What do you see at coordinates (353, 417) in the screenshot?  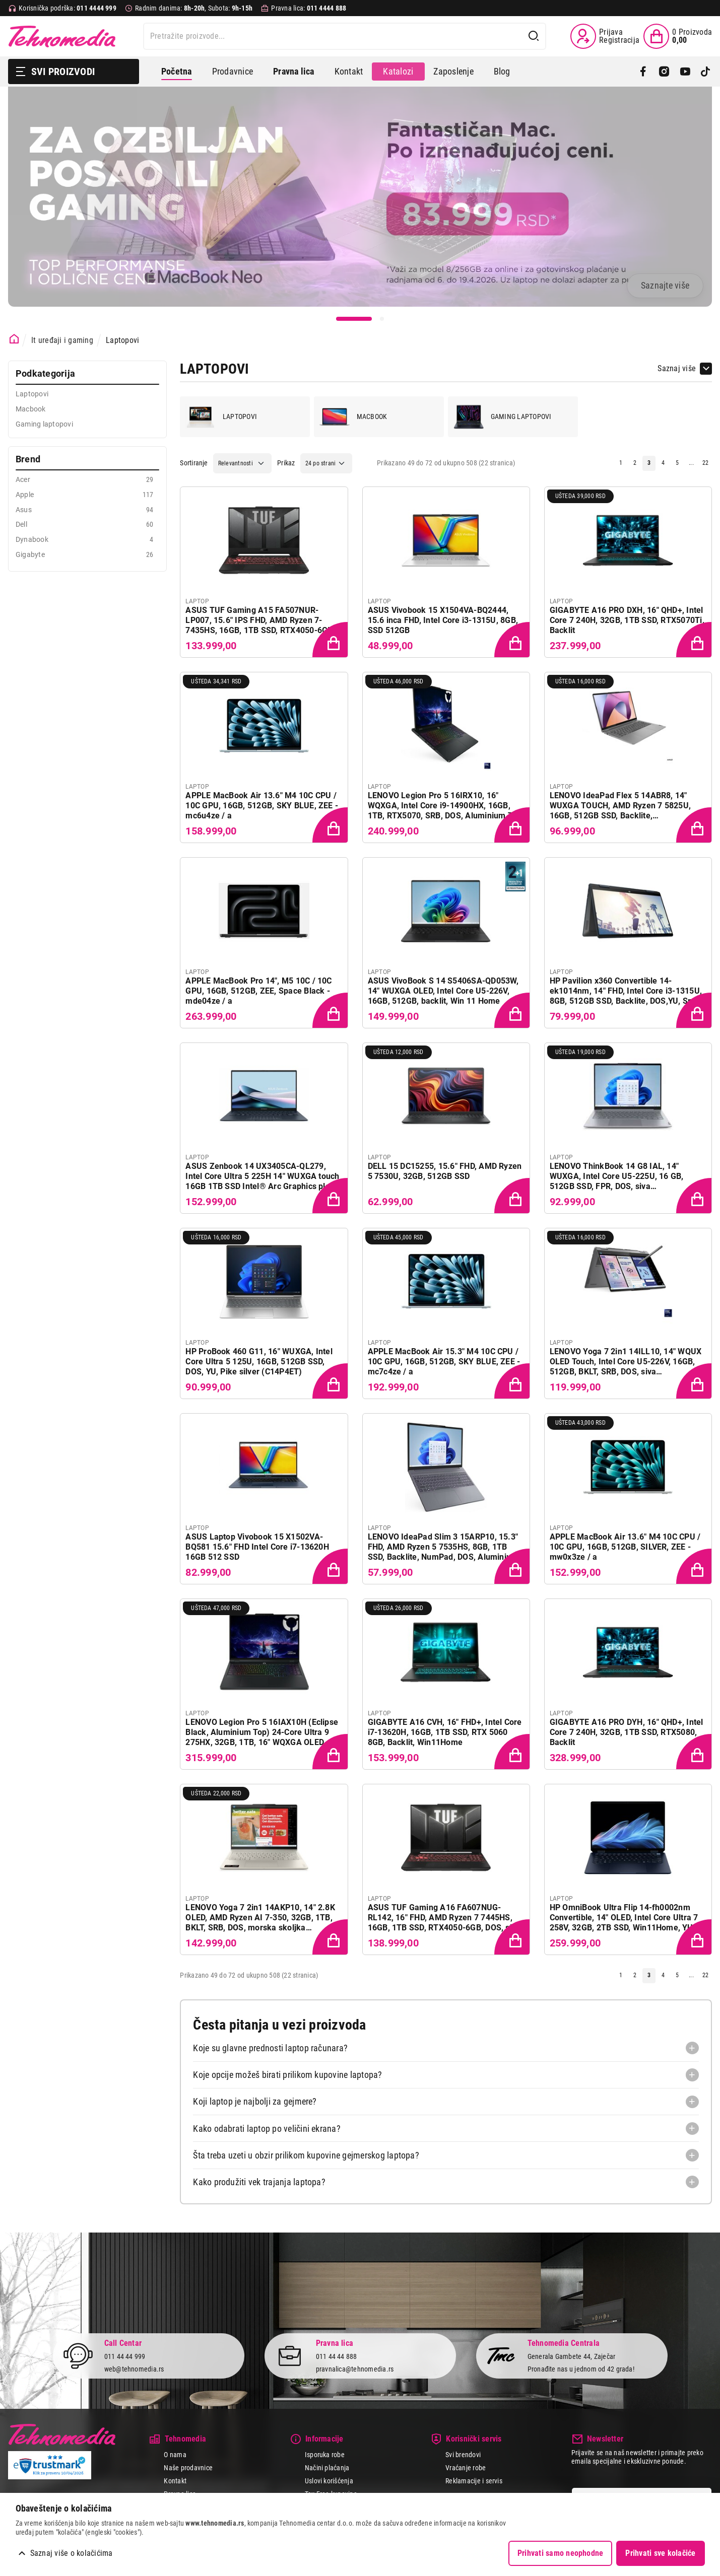 I see `Macbook` at bounding box center [353, 417].